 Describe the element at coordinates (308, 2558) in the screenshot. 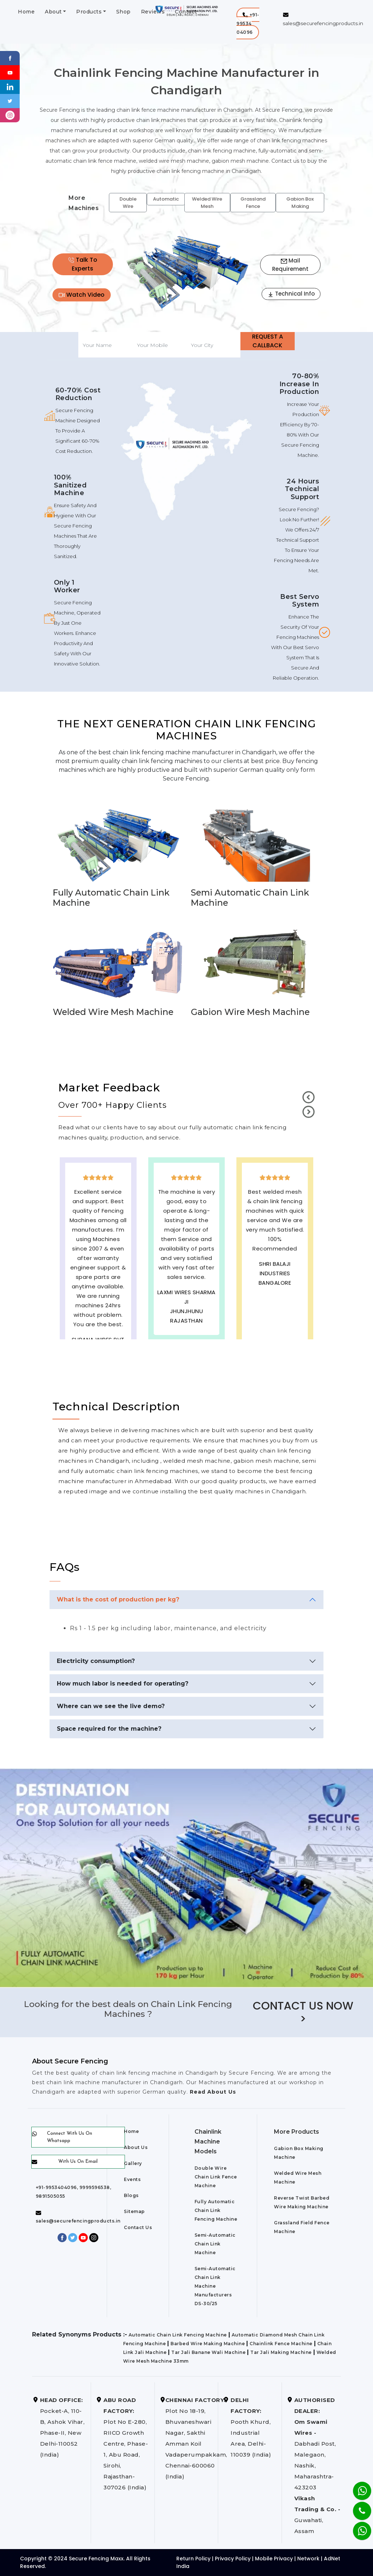

I see `Network` at that location.